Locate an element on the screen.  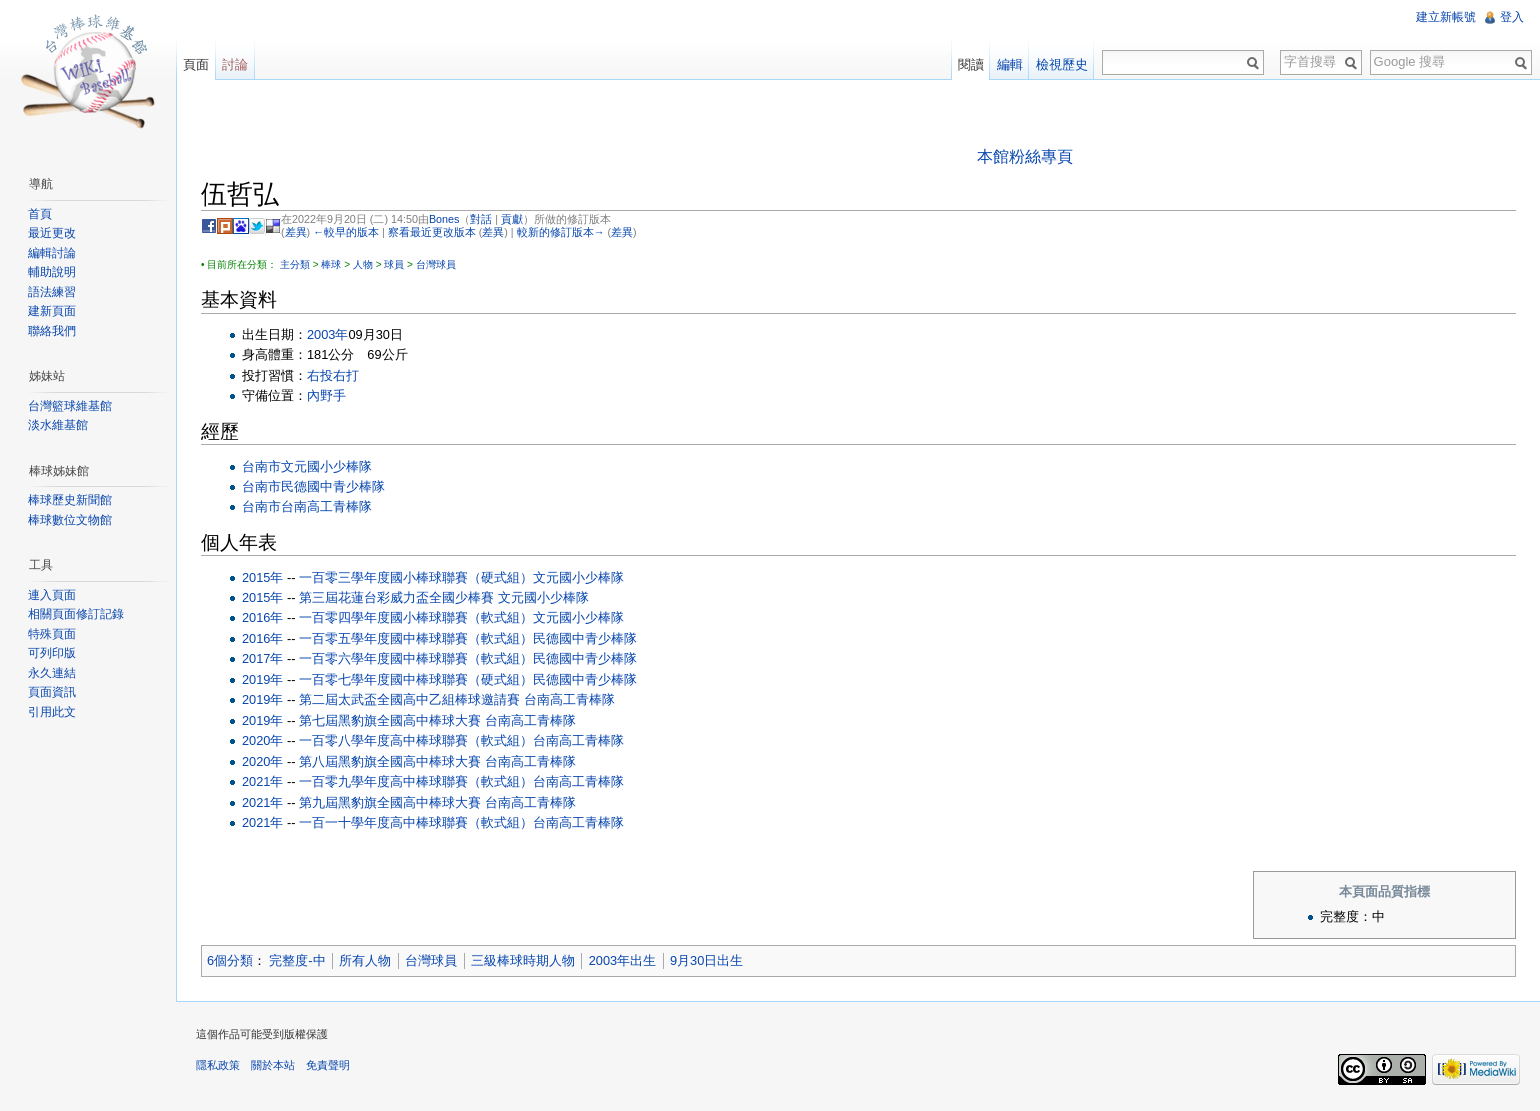
民德國中青少棒隊 is located at coordinates (333, 486).